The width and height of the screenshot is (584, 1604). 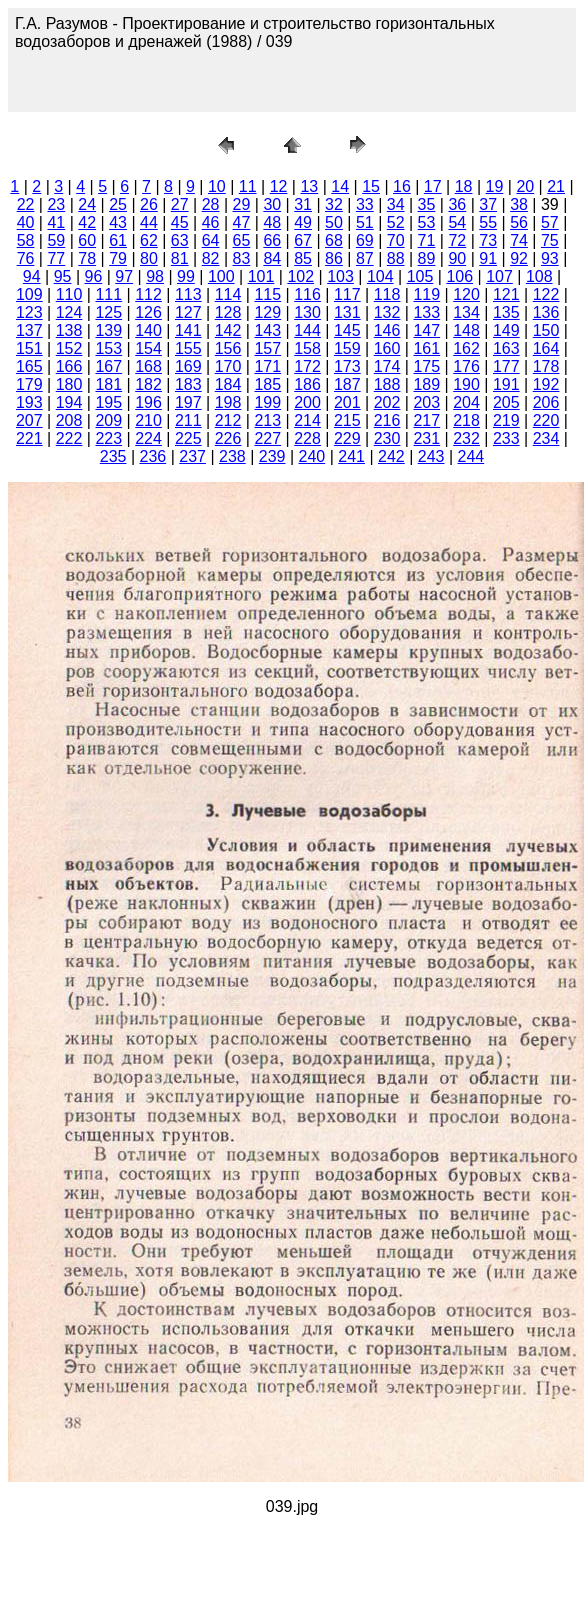 I want to click on 56, so click(x=519, y=222).